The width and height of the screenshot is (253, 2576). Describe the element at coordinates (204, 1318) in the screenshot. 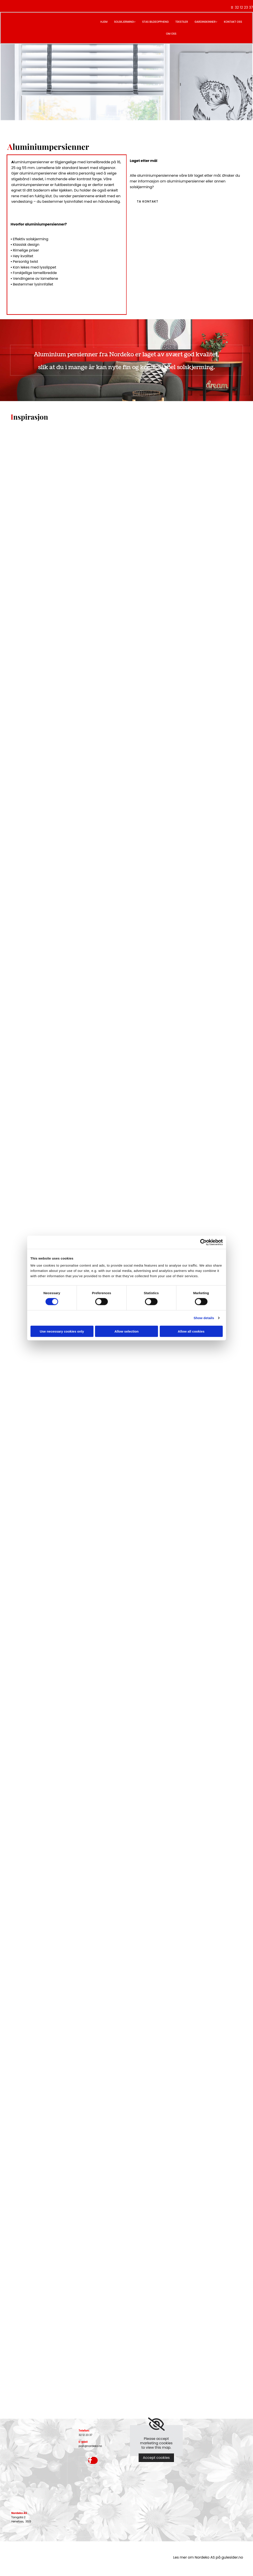

I see `Show details` at that location.